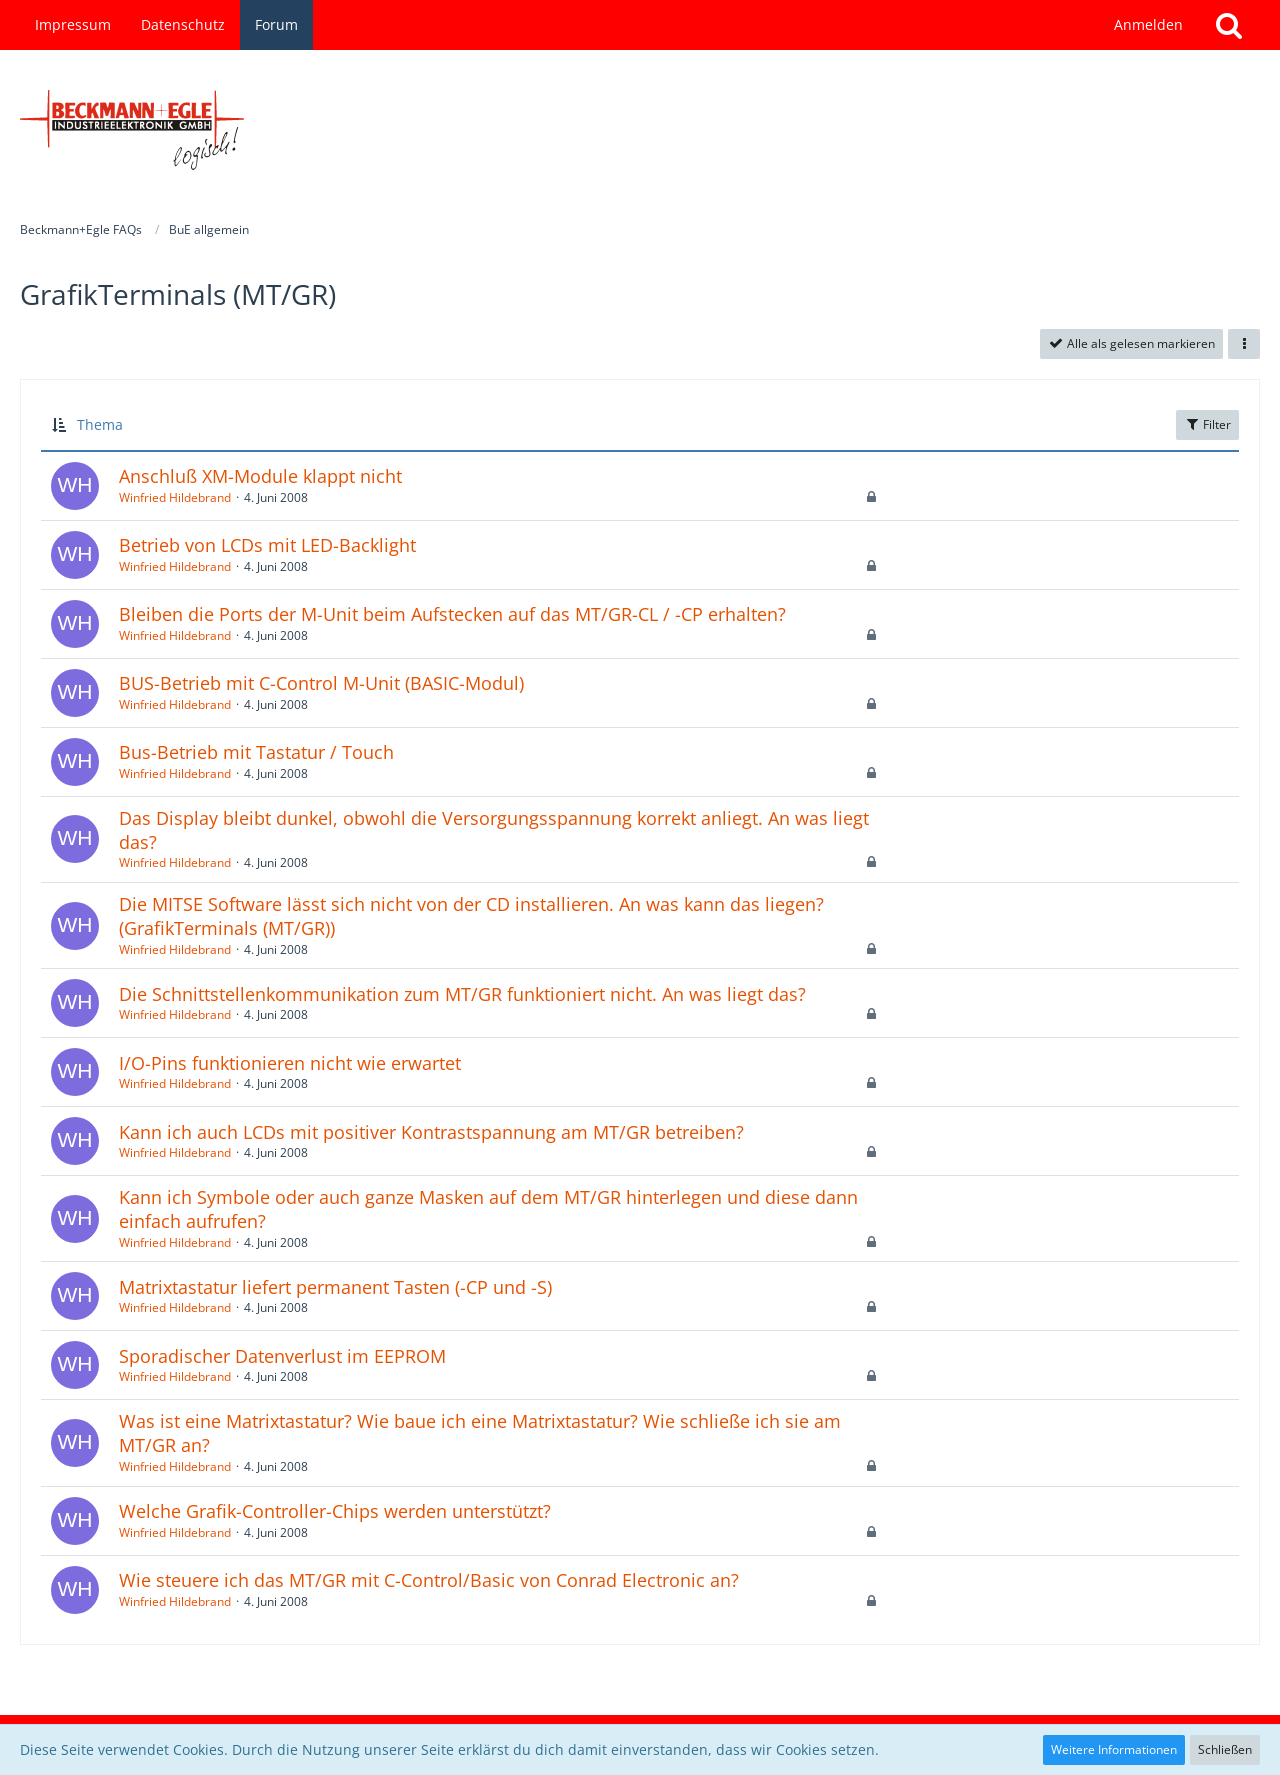  Describe the element at coordinates (267, 545) in the screenshot. I see `Betrieb von LCDs mit LED-Backlight` at that location.